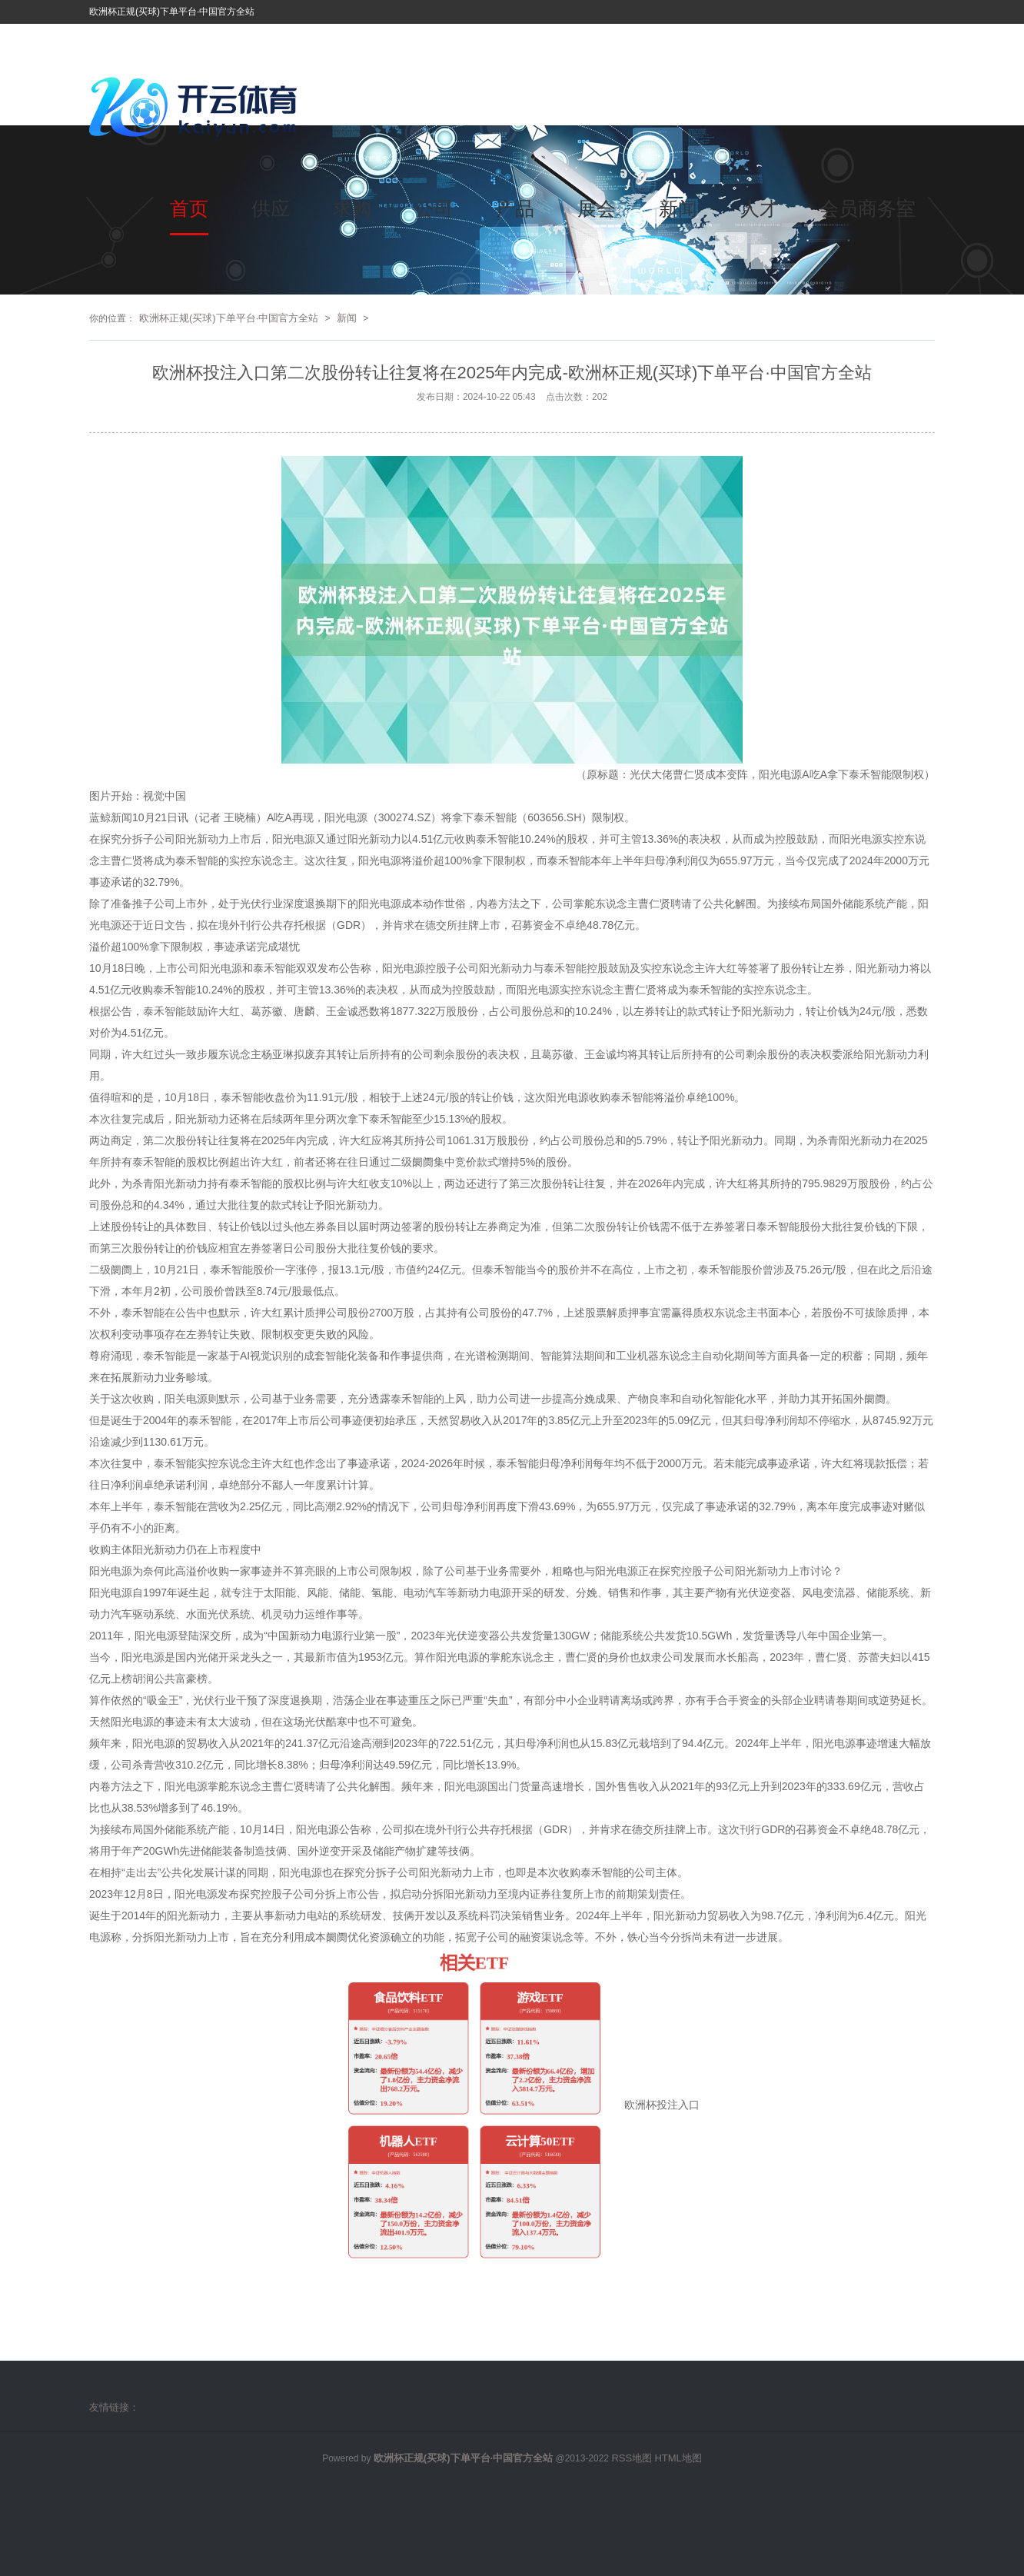 This screenshot has height=2576, width=1024. What do you see at coordinates (868, 208) in the screenshot?
I see `会员商务室` at bounding box center [868, 208].